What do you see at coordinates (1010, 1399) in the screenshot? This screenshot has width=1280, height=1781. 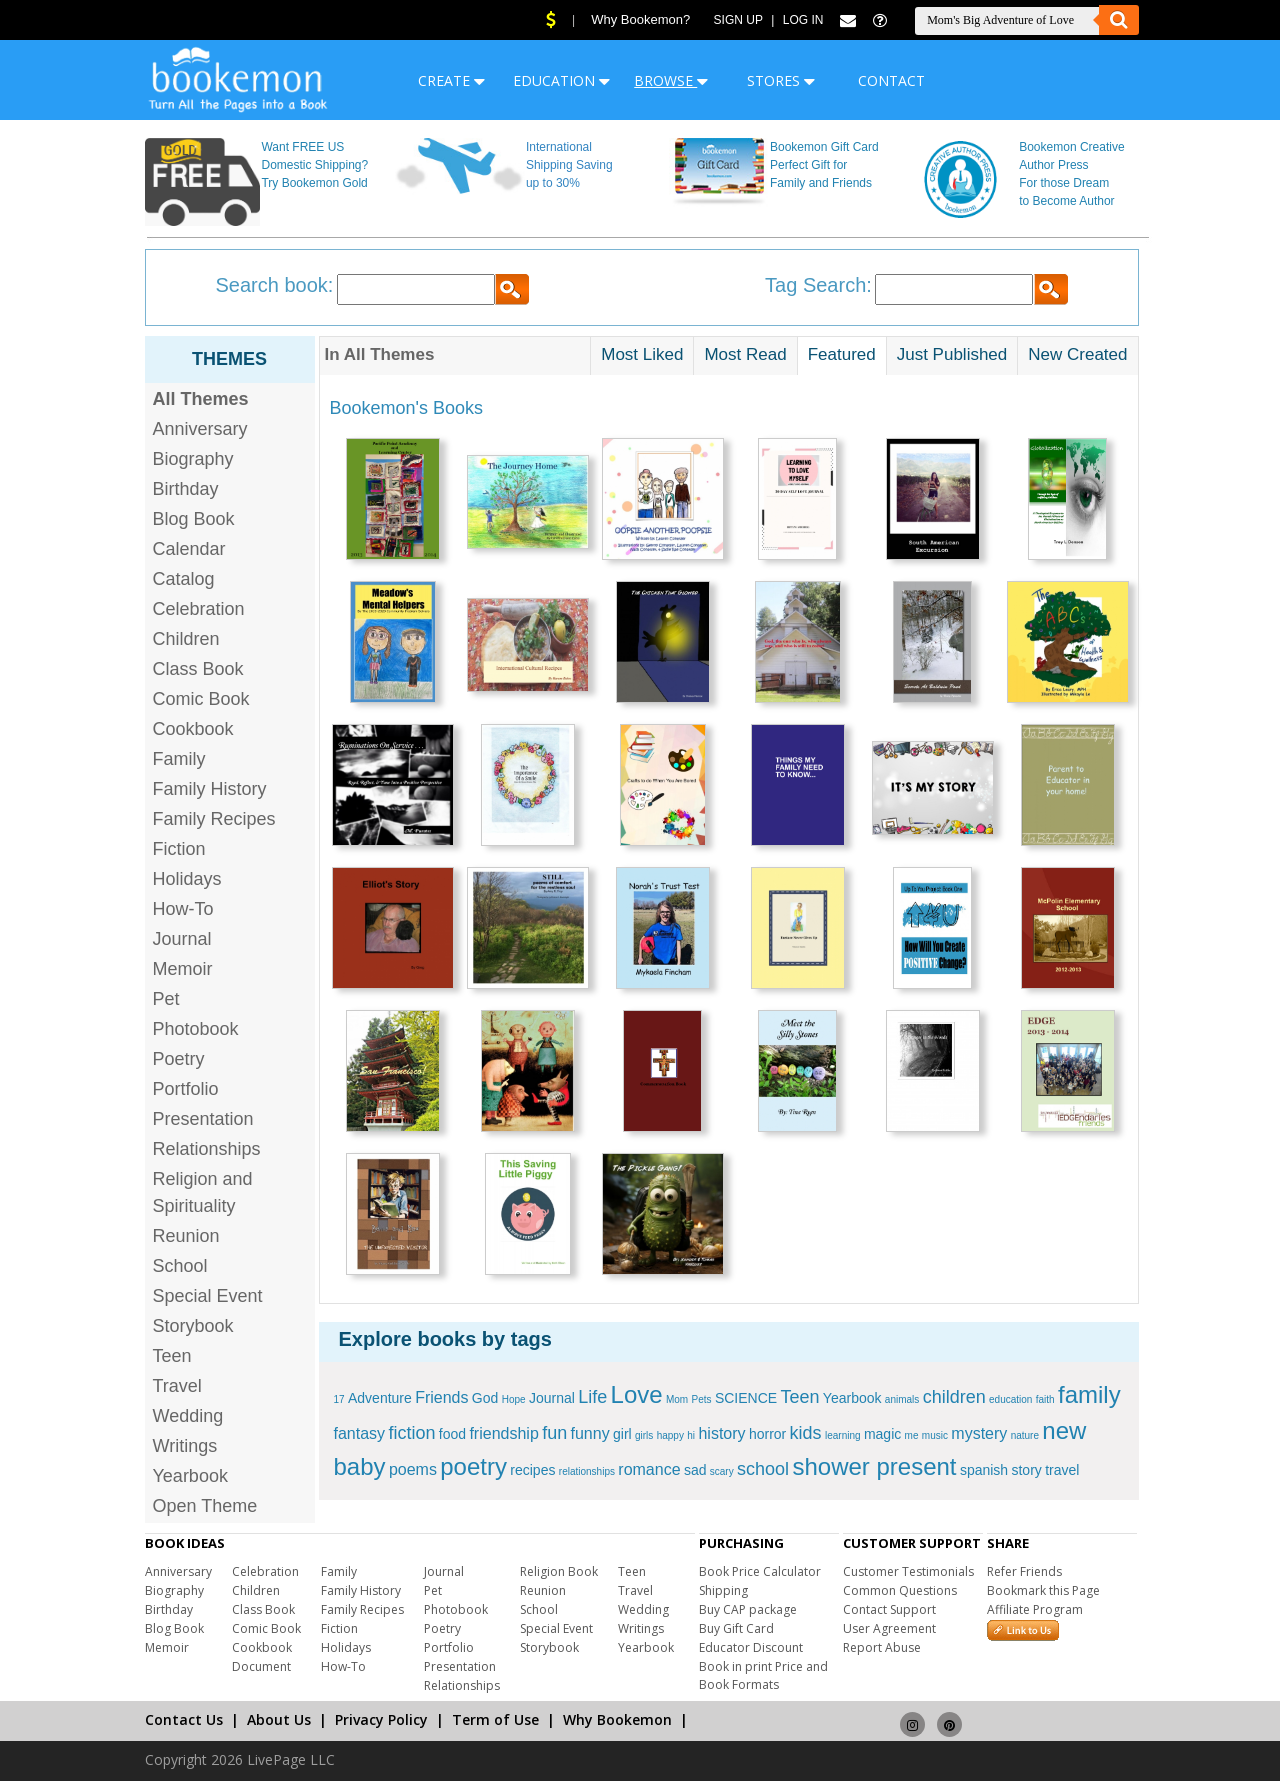 I see `education` at bounding box center [1010, 1399].